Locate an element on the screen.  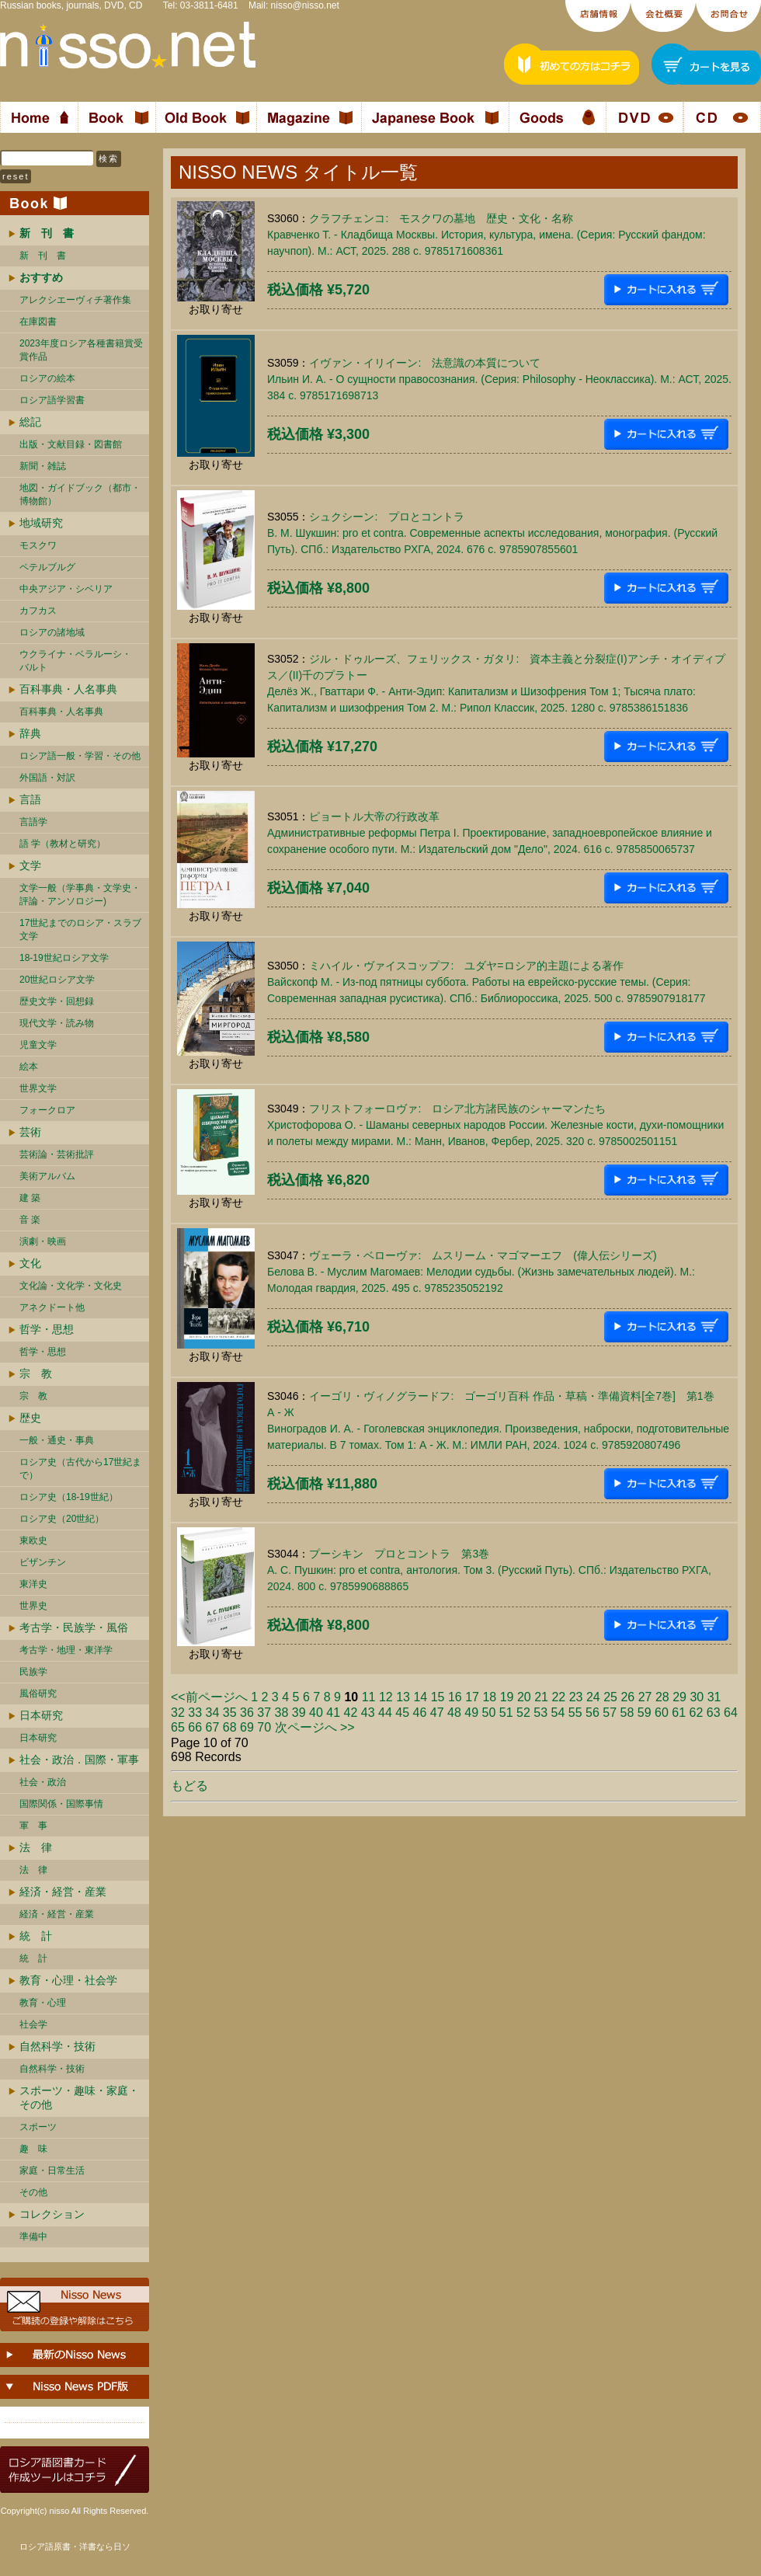
20世紀ロシア文学 is located at coordinates (57, 979).